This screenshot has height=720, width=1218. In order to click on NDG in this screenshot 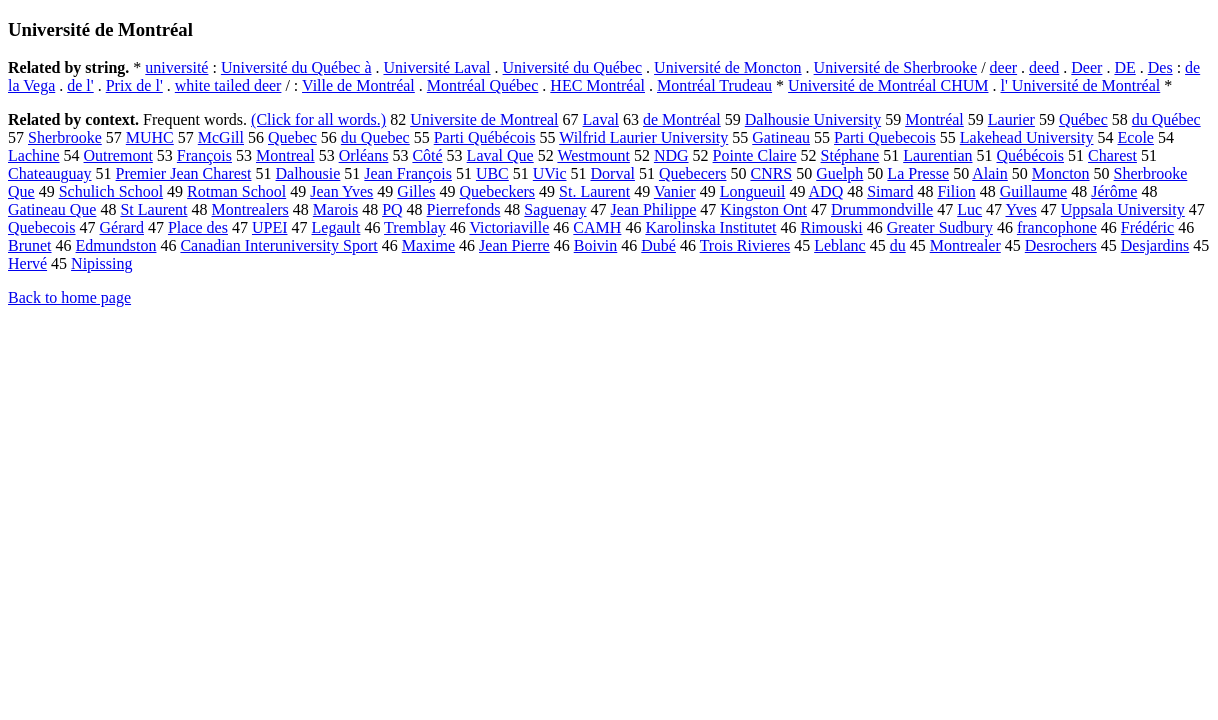, I will do `click(671, 155)`.